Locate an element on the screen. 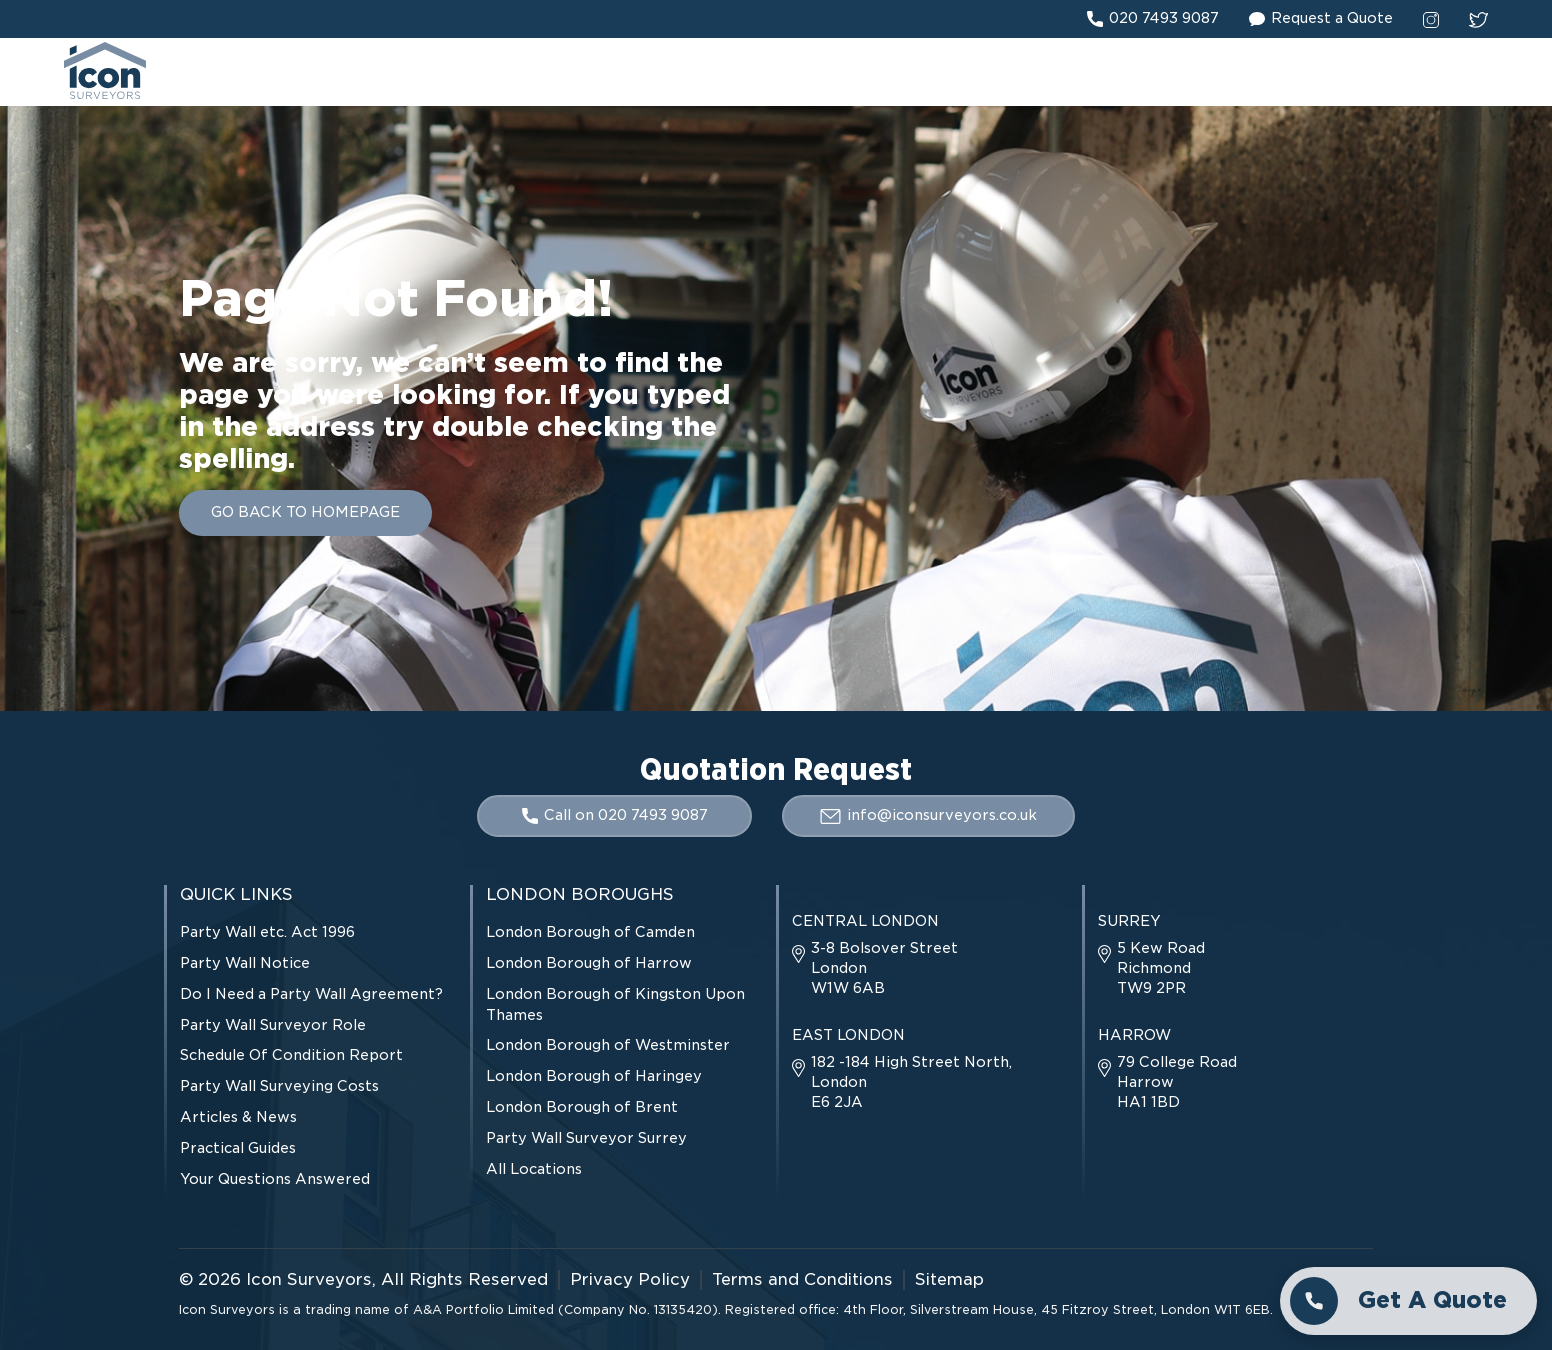 Image resolution: width=1552 pixels, height=1350 pixels. Call on 020 7493 9087 is located at coordinates (615, 815).